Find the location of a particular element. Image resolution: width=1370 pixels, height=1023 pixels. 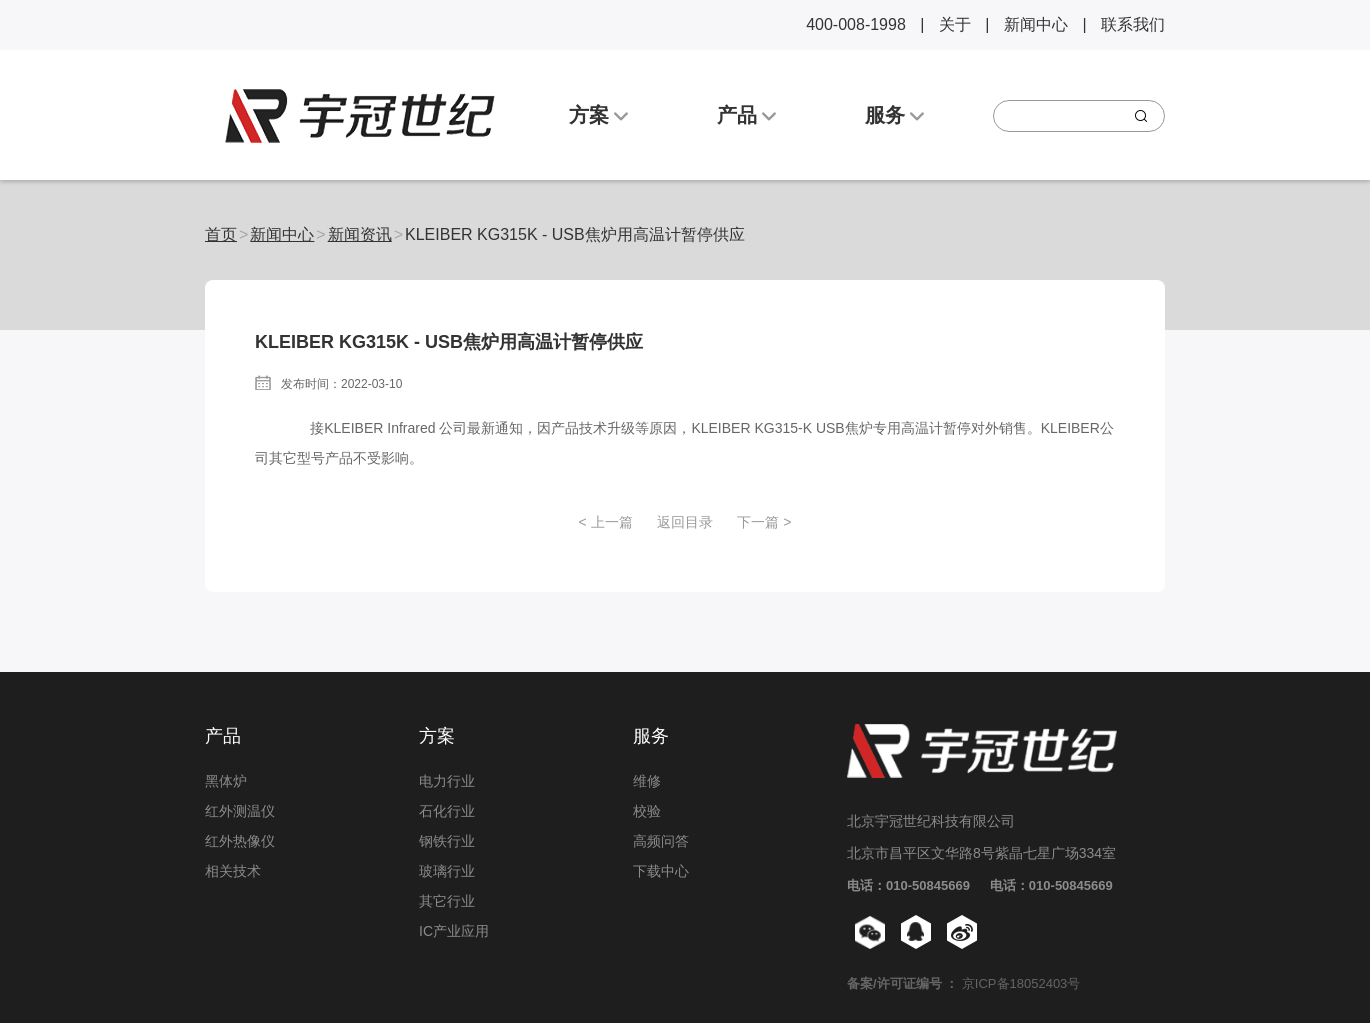

维修 is located at coordinates (647, 781).